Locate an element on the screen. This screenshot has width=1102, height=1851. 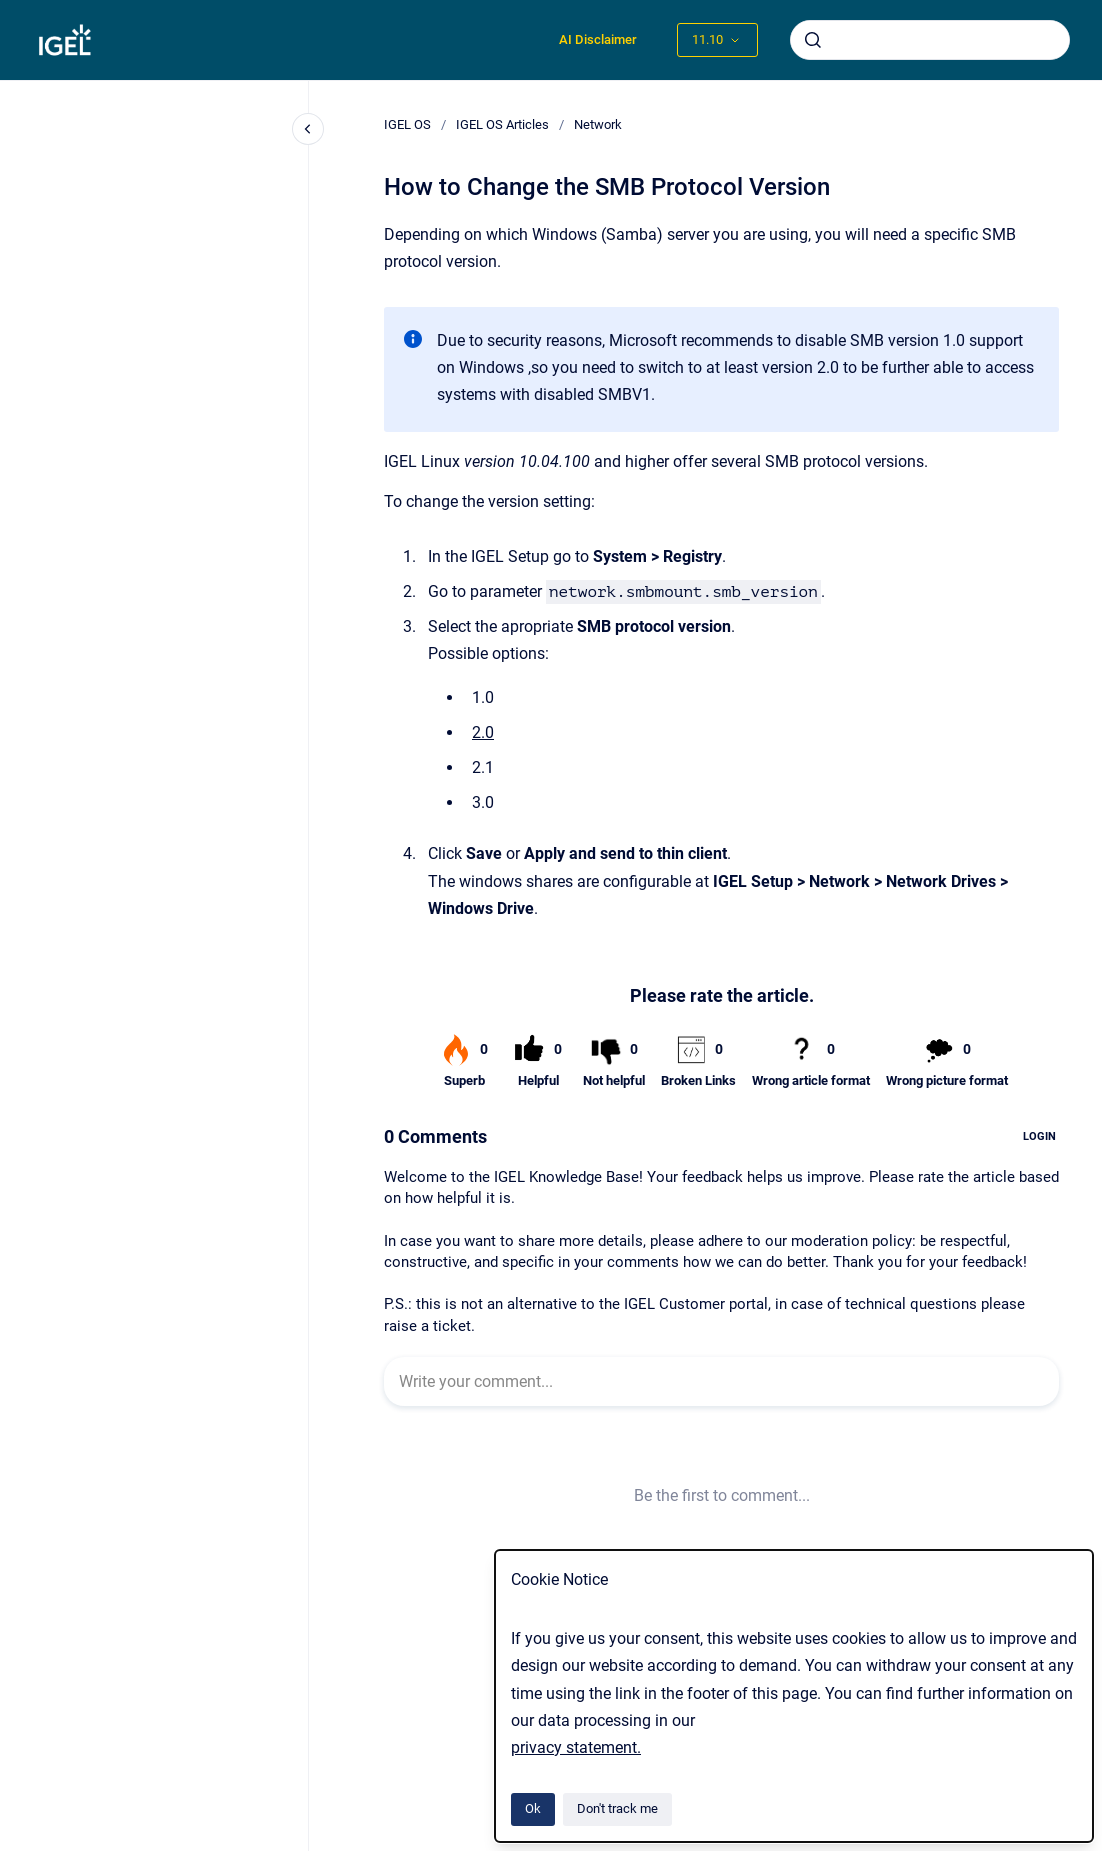
Ok is located at coordinates (533, 1808).